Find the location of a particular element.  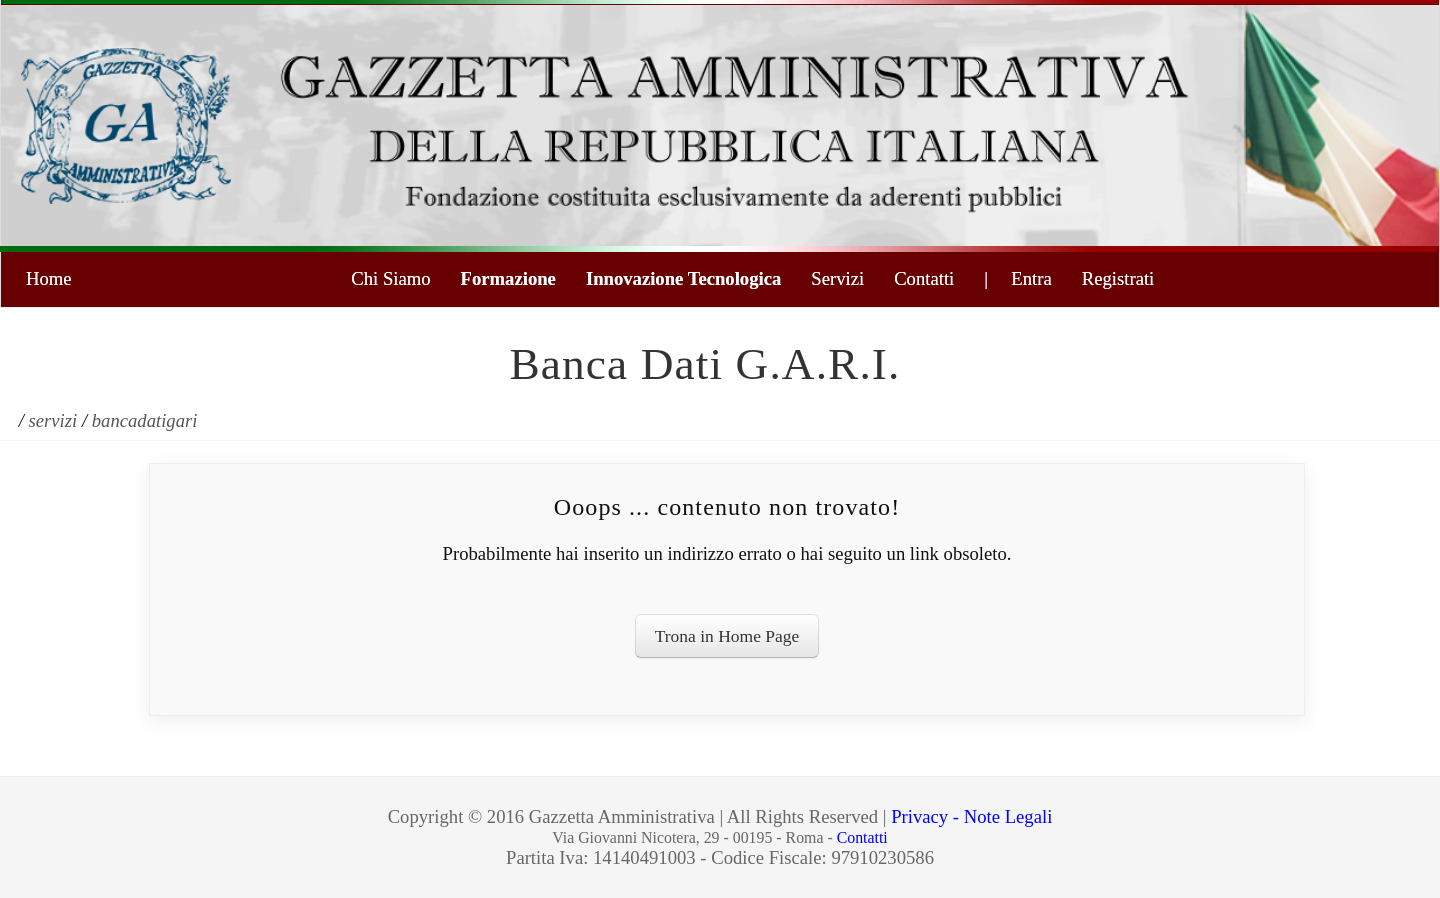

Home is located at coordinates (49, 278).